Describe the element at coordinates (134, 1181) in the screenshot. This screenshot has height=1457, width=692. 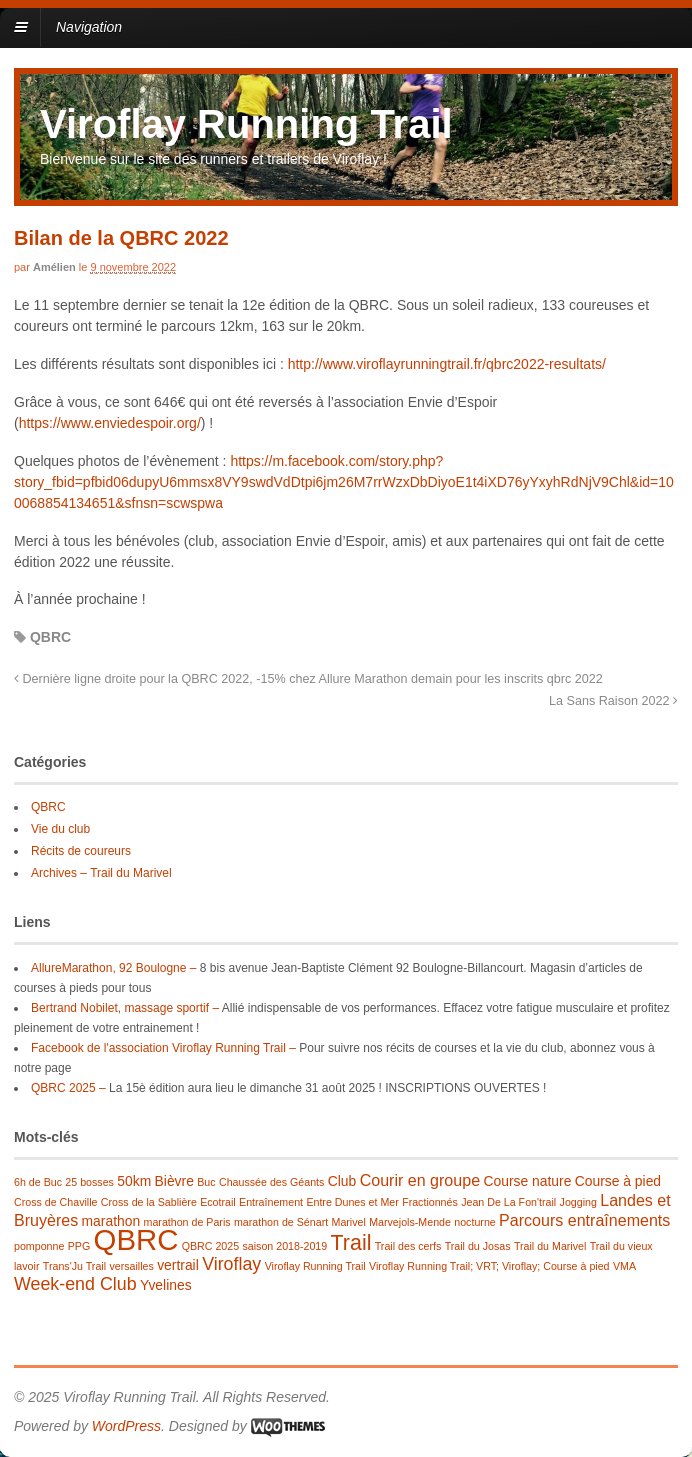
I see `50km [50km (2 éléments)]` at that location.